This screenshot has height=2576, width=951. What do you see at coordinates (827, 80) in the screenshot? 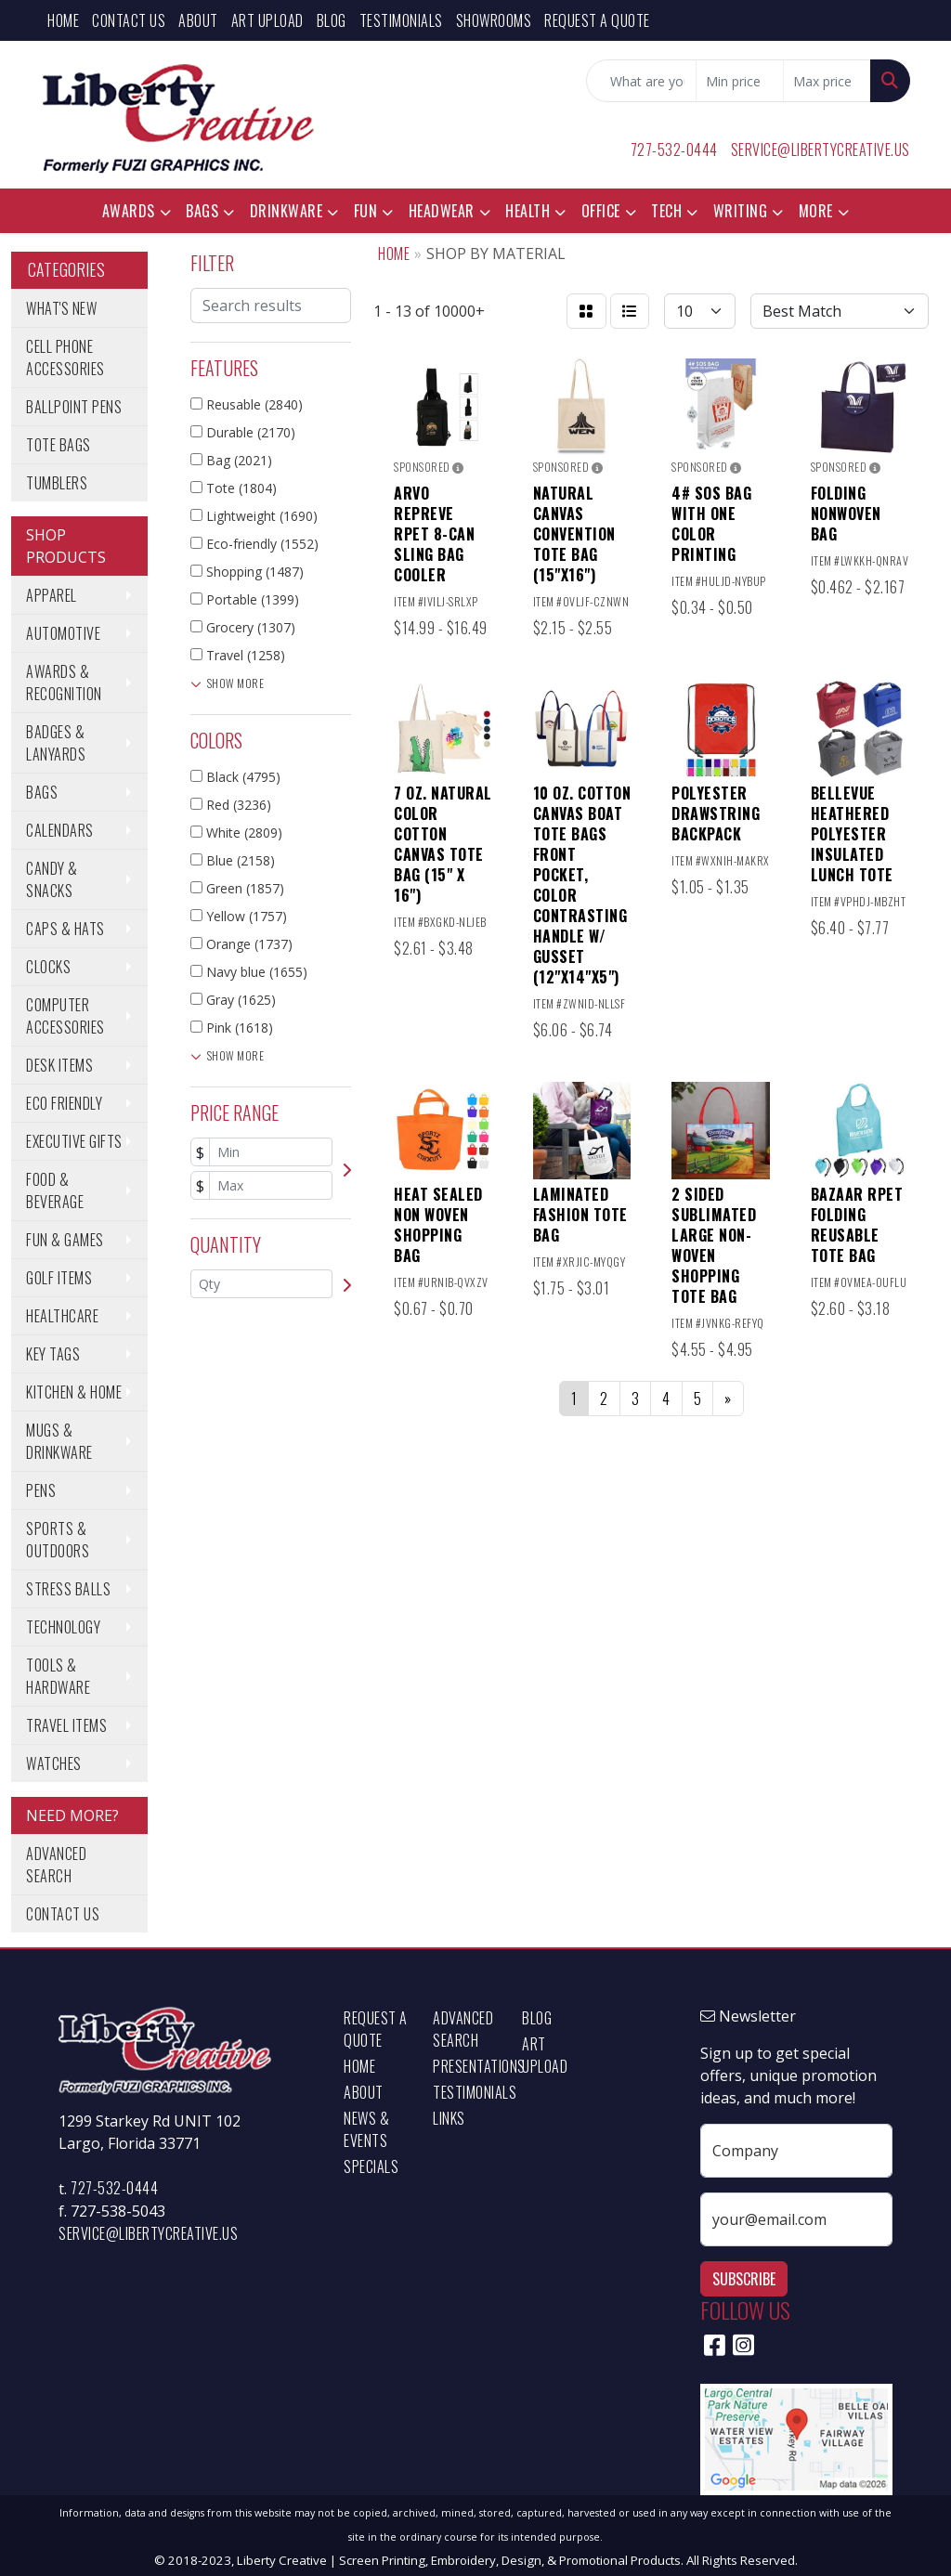
I see `[Quick Search Price High]` at bounding box center [827, 80].